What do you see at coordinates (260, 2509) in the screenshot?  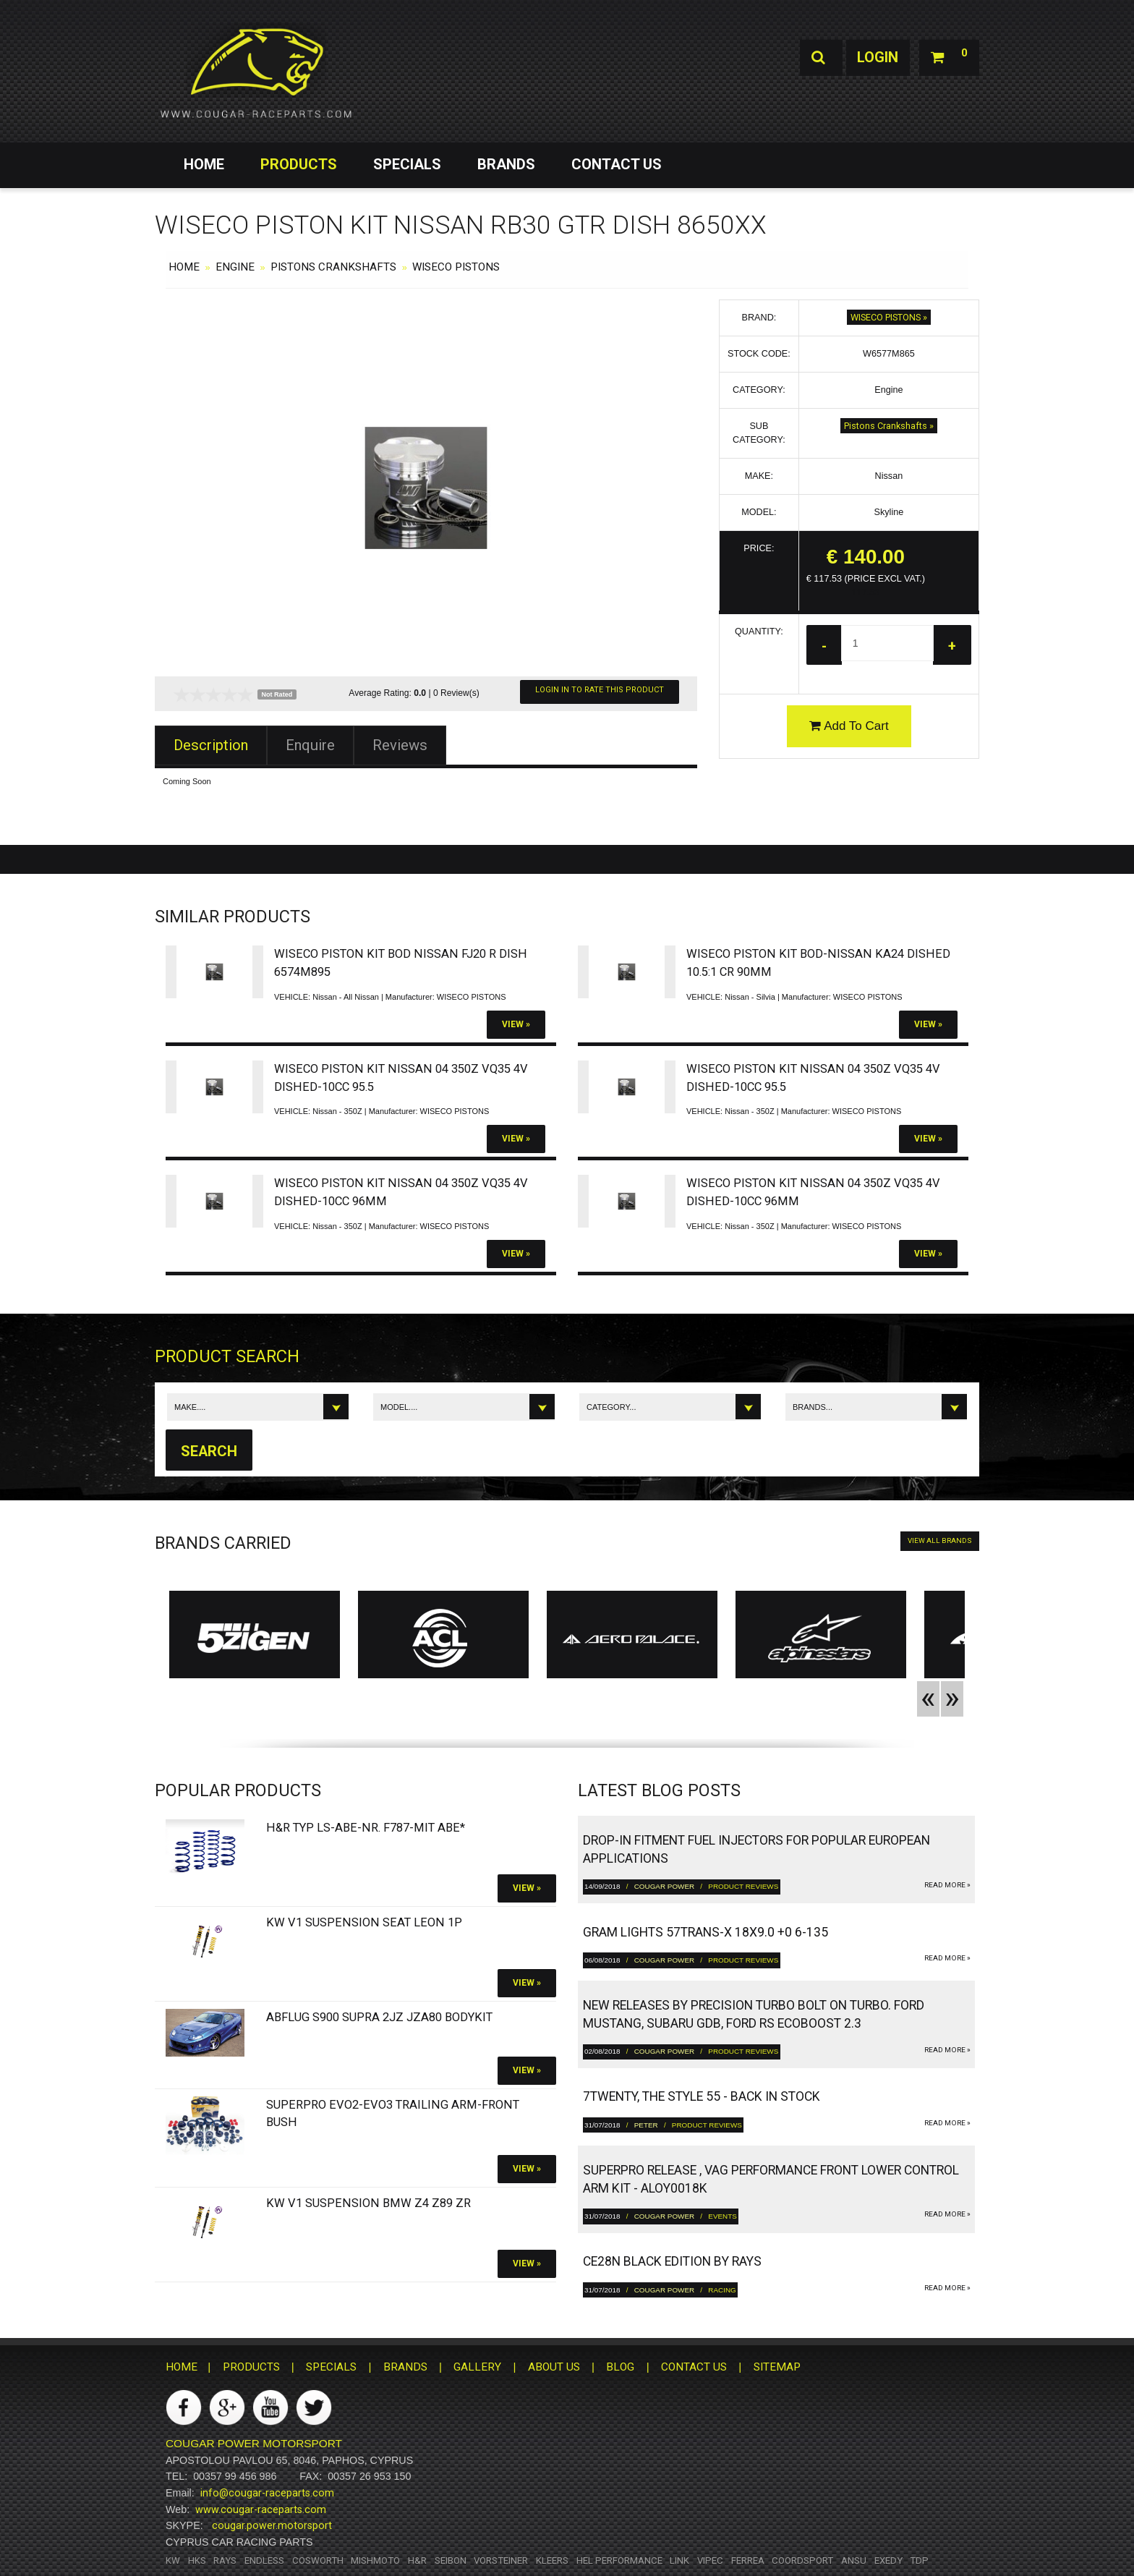 I see `www.cougar-raceparts.com` at bounding box center [260, 2509].